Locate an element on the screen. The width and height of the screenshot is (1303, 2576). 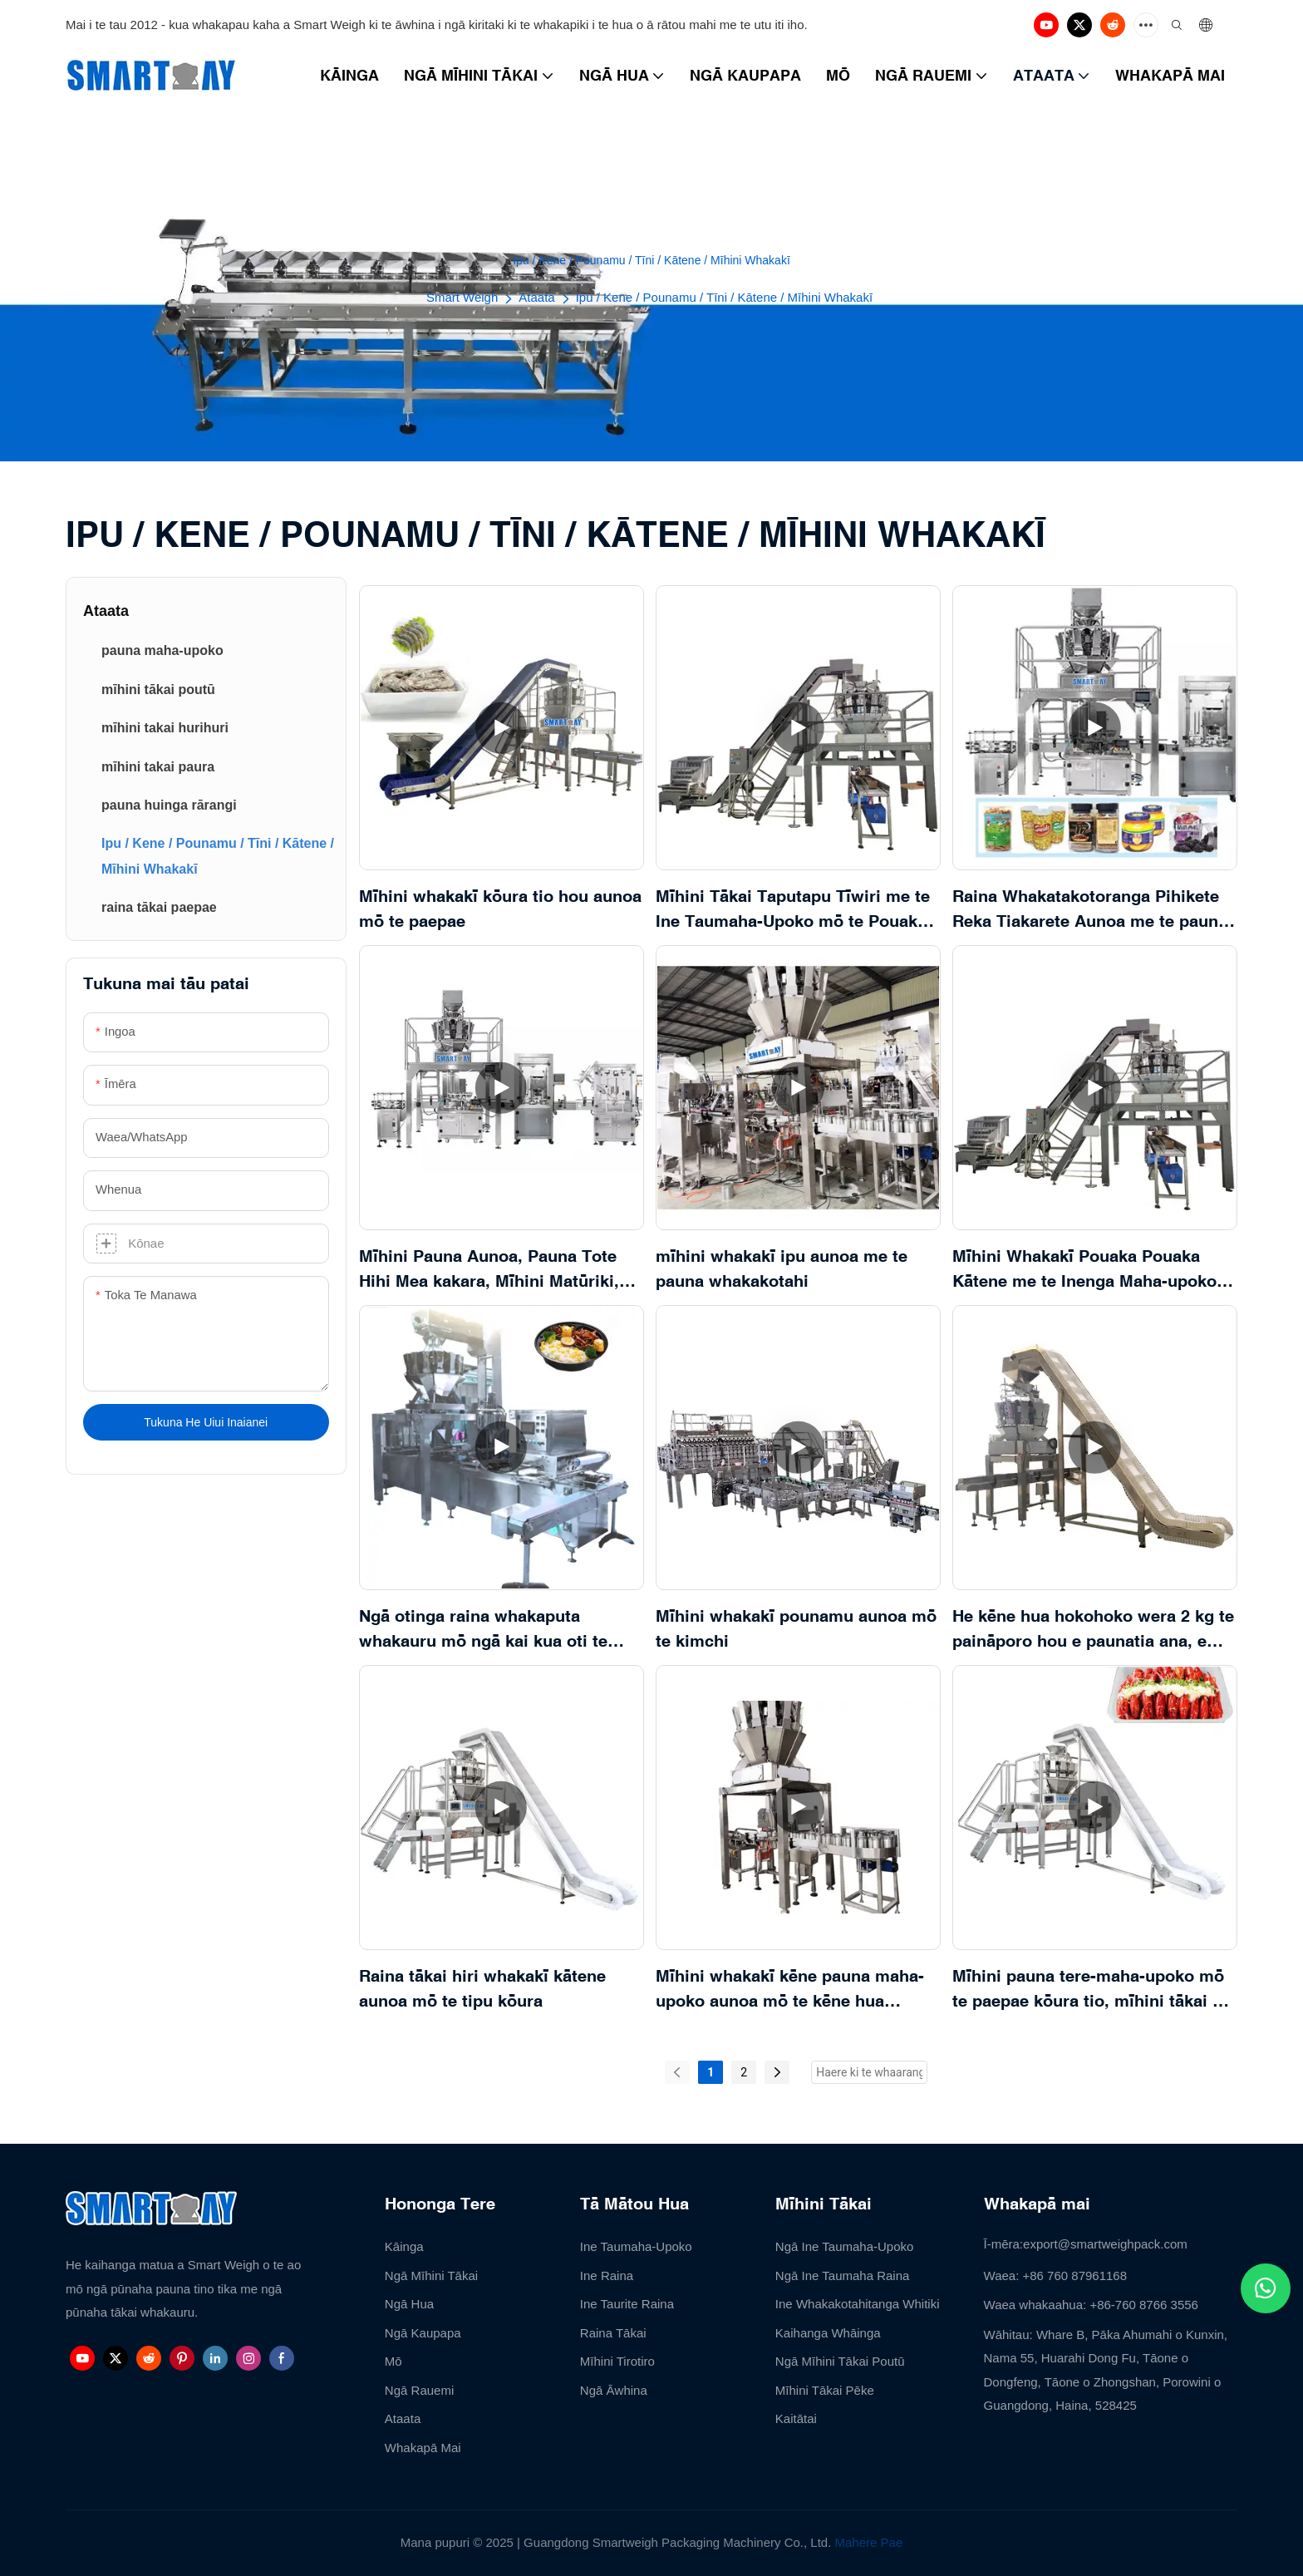
Mīhini Whakakī Pouaka Pouaka Kātene me te Inenga Maha-upoko mō ngā Wāhanga Mārō is located at coordinates (1084, 1269).